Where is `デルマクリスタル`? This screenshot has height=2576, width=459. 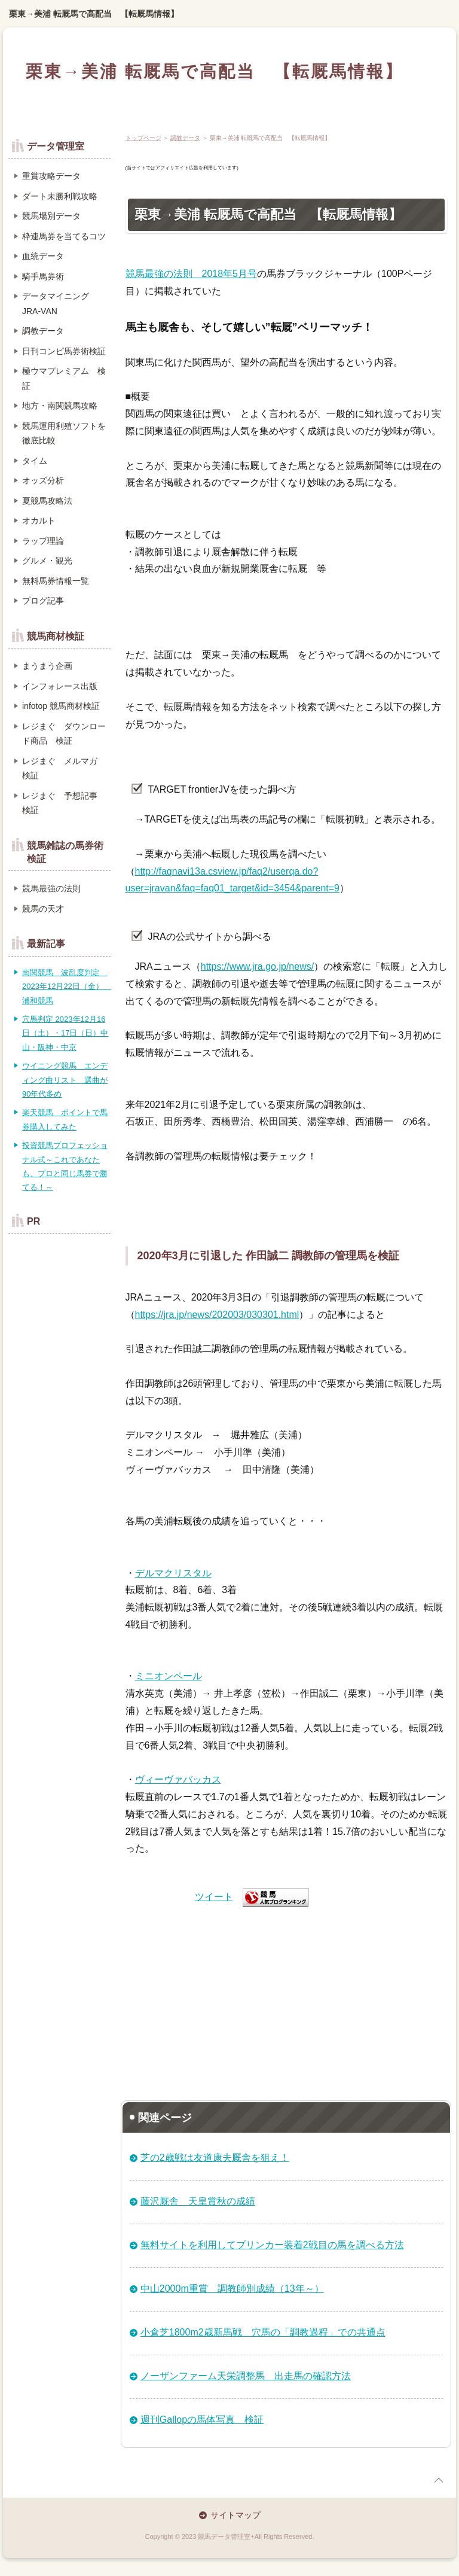
デルマクリスタル is located at coordinates (173, 1573).